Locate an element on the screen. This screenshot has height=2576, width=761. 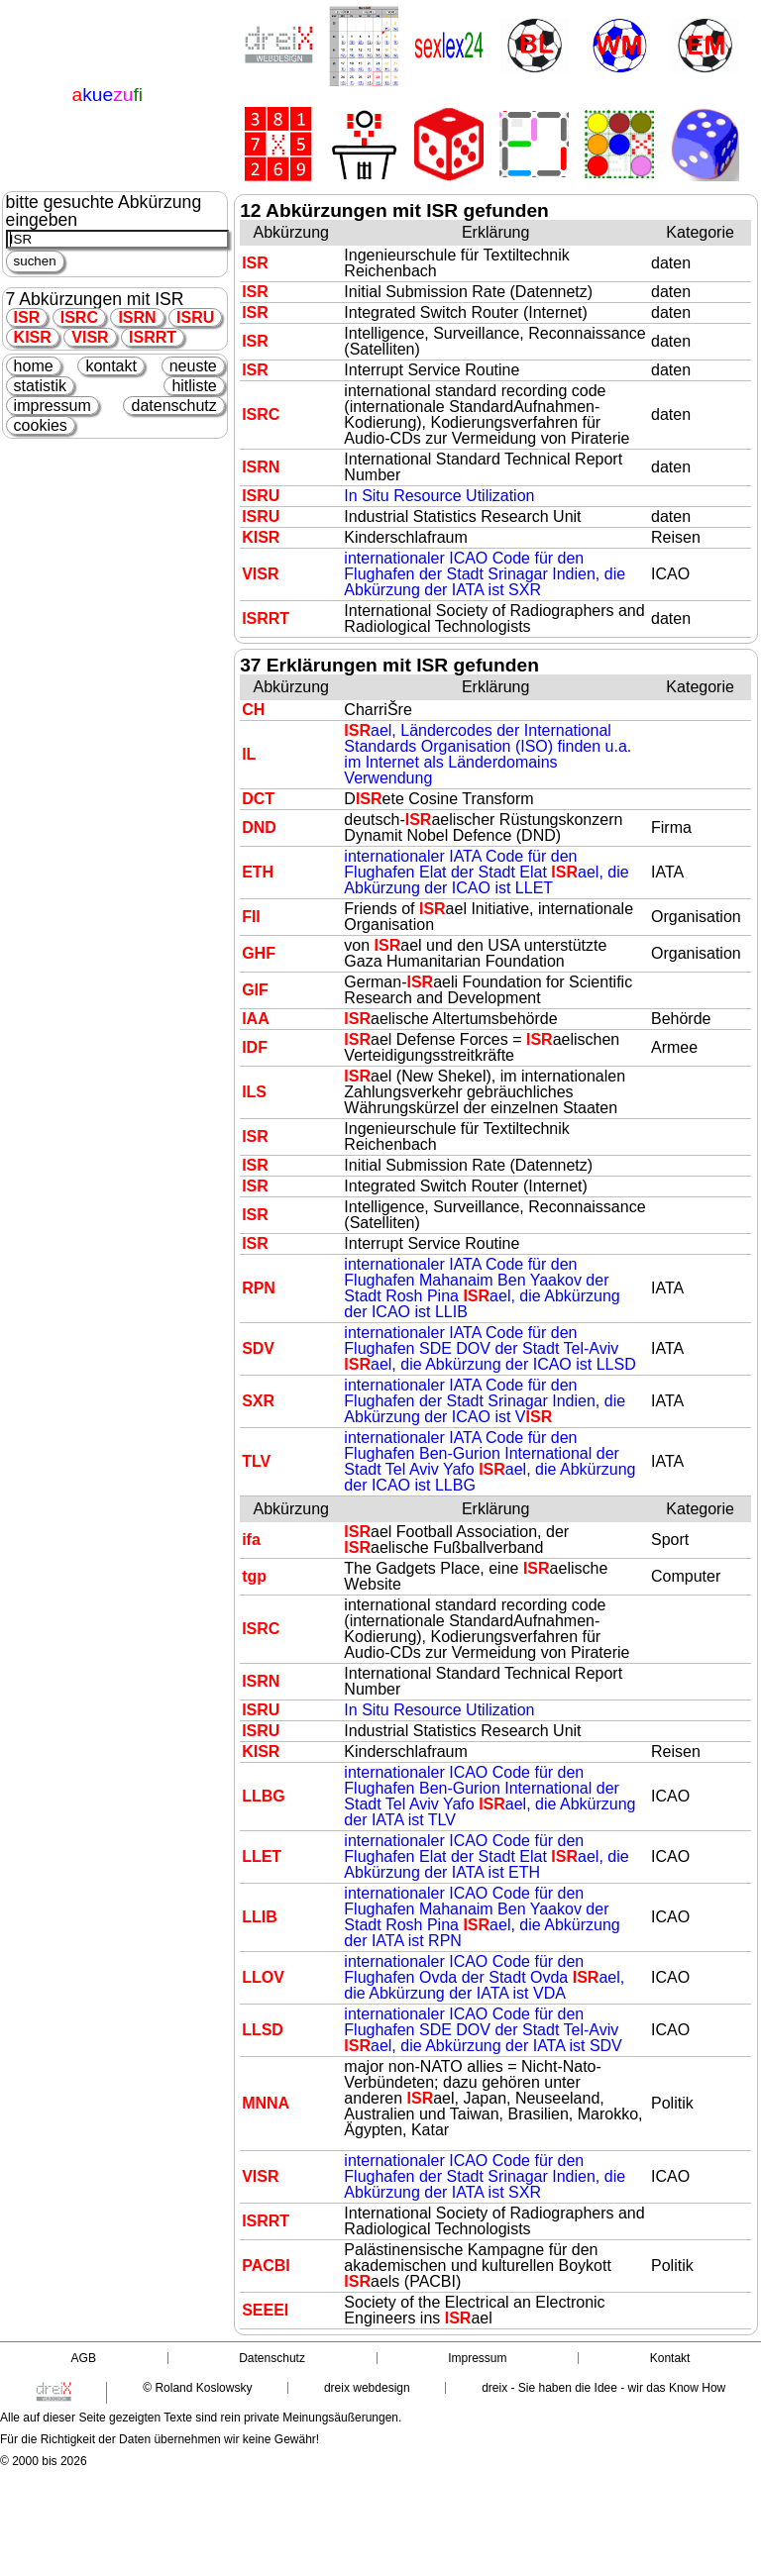
internationaler IATA Code für den Flughafen SDE DOV der Stadt Tel-Aviv ael, die Abkürzung der ICAO ist LLSD is located at coordinates (489, 1348).